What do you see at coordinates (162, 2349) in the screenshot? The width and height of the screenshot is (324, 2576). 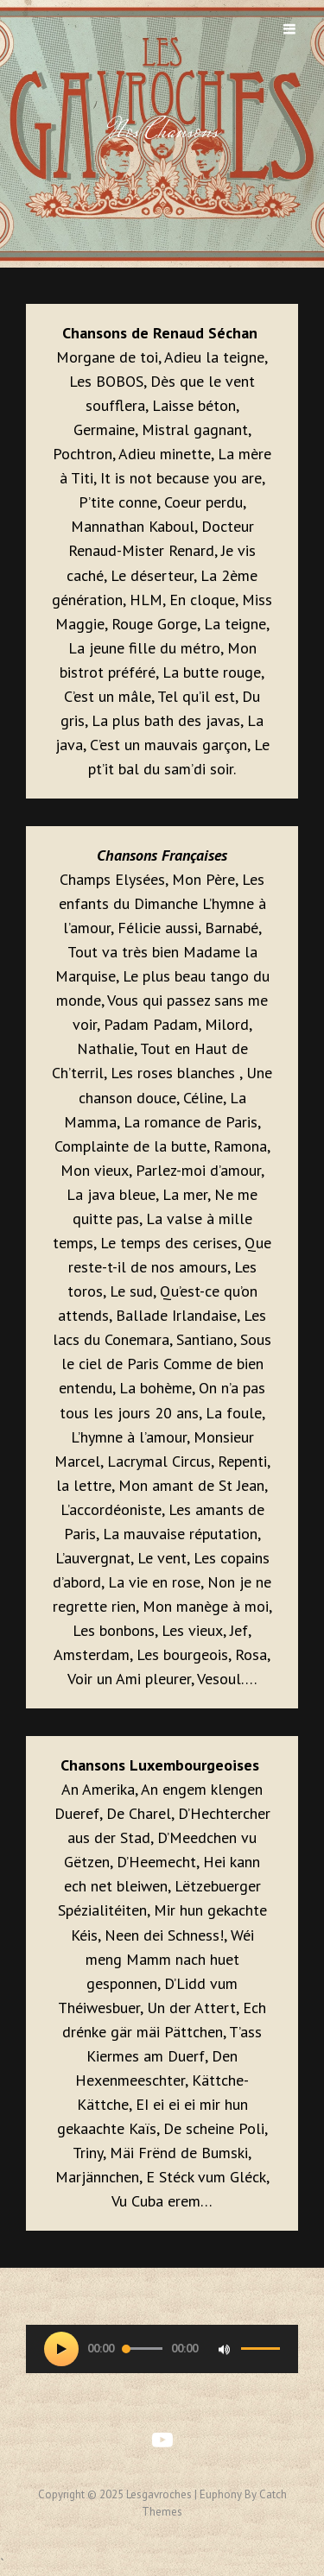 I see `[application]` at bounding box center [162, 2349].